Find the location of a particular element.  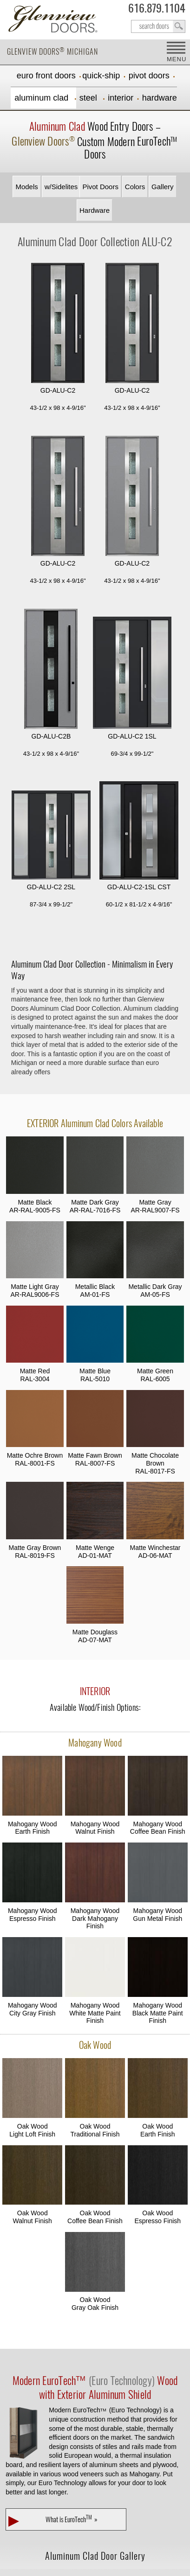

616.879.1104 is located at coordinates (156, 9).